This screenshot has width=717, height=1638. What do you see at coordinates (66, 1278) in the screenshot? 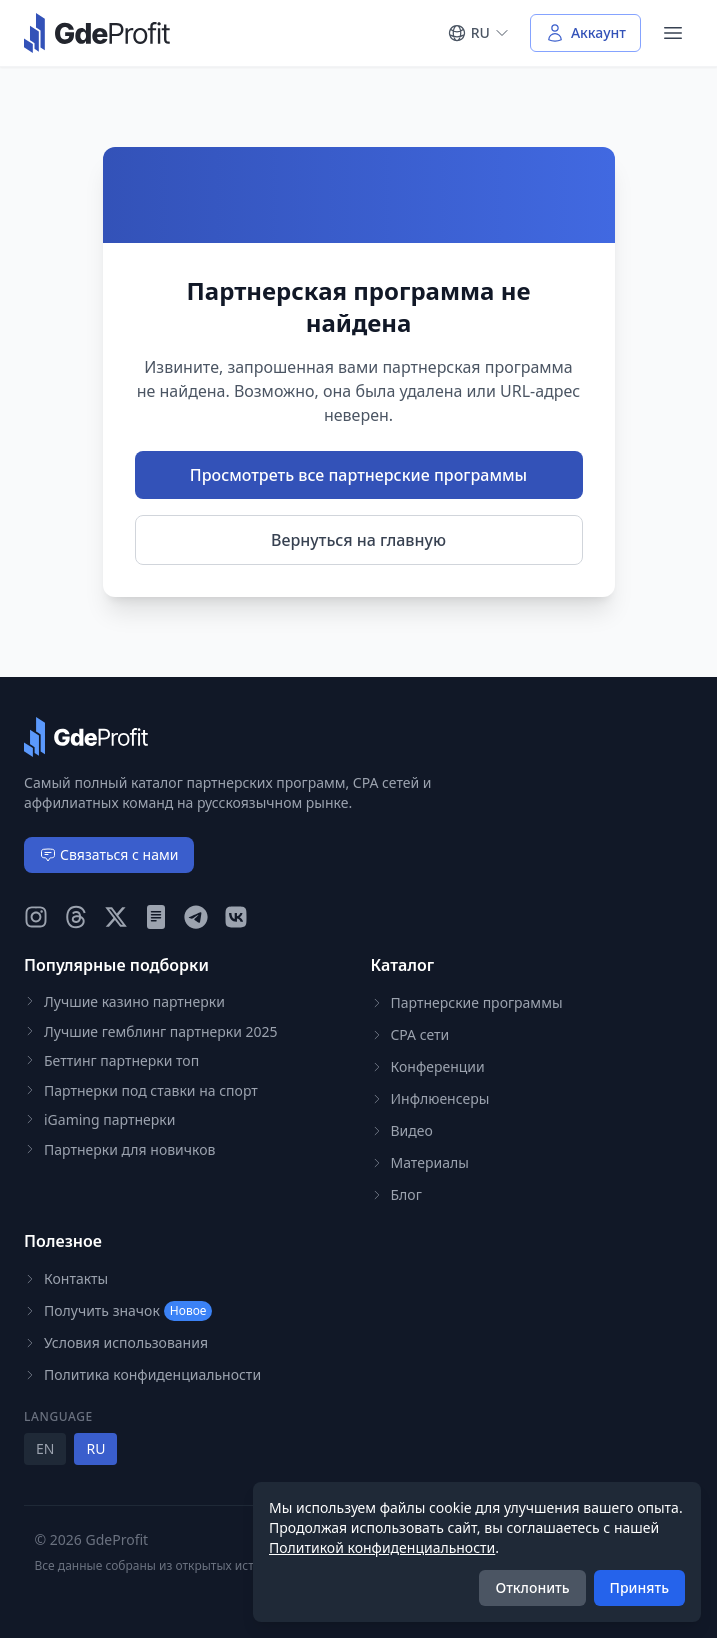
I see `Контакты` at bounding box center [66, 1278].